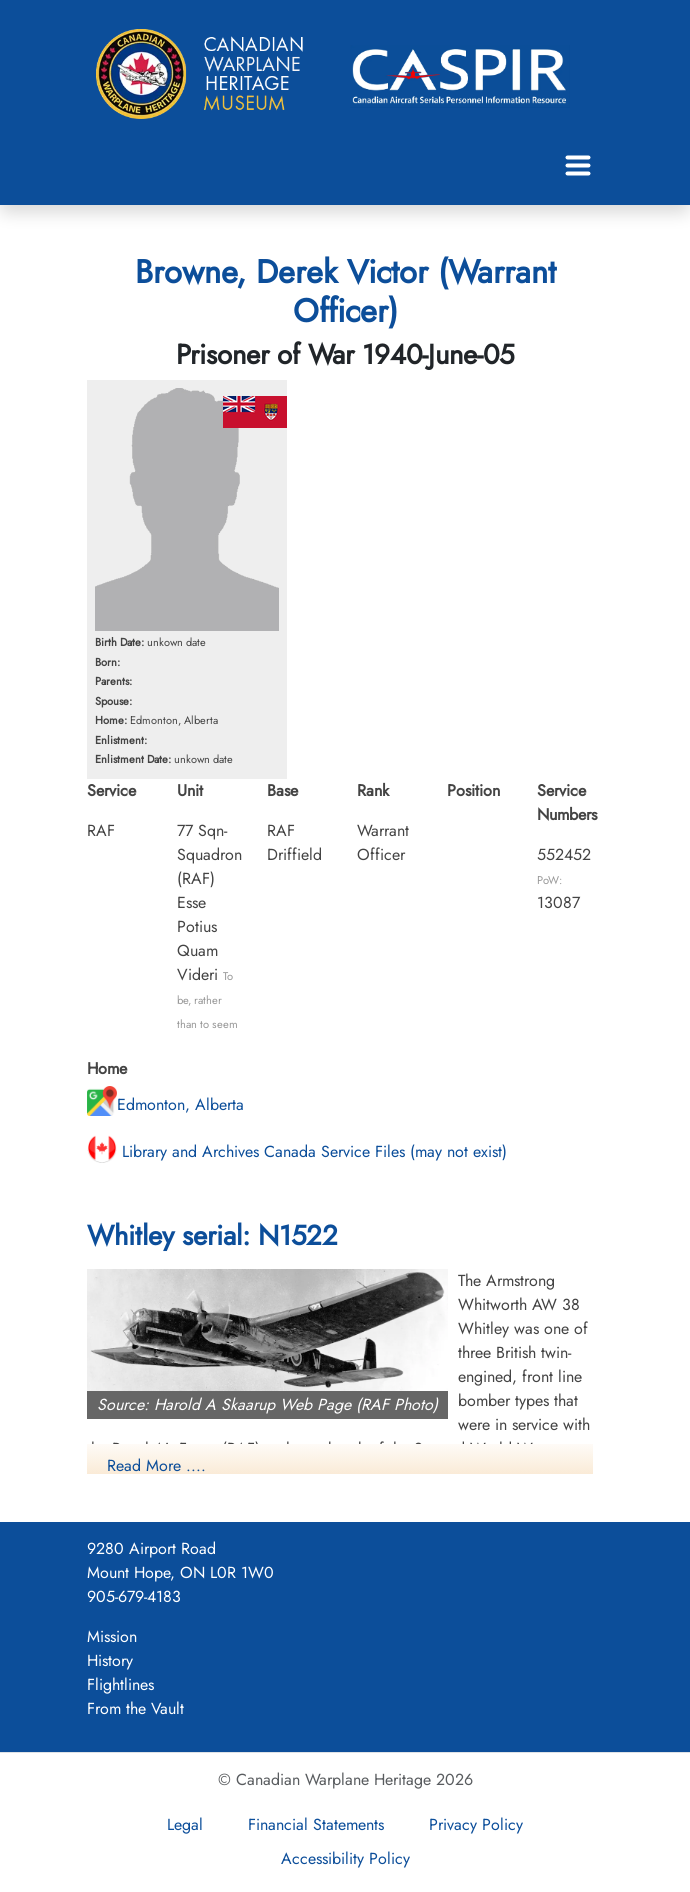 The width and height of the screenshot is (690, 1892). I want to click on Mission, so click(112, 1636).